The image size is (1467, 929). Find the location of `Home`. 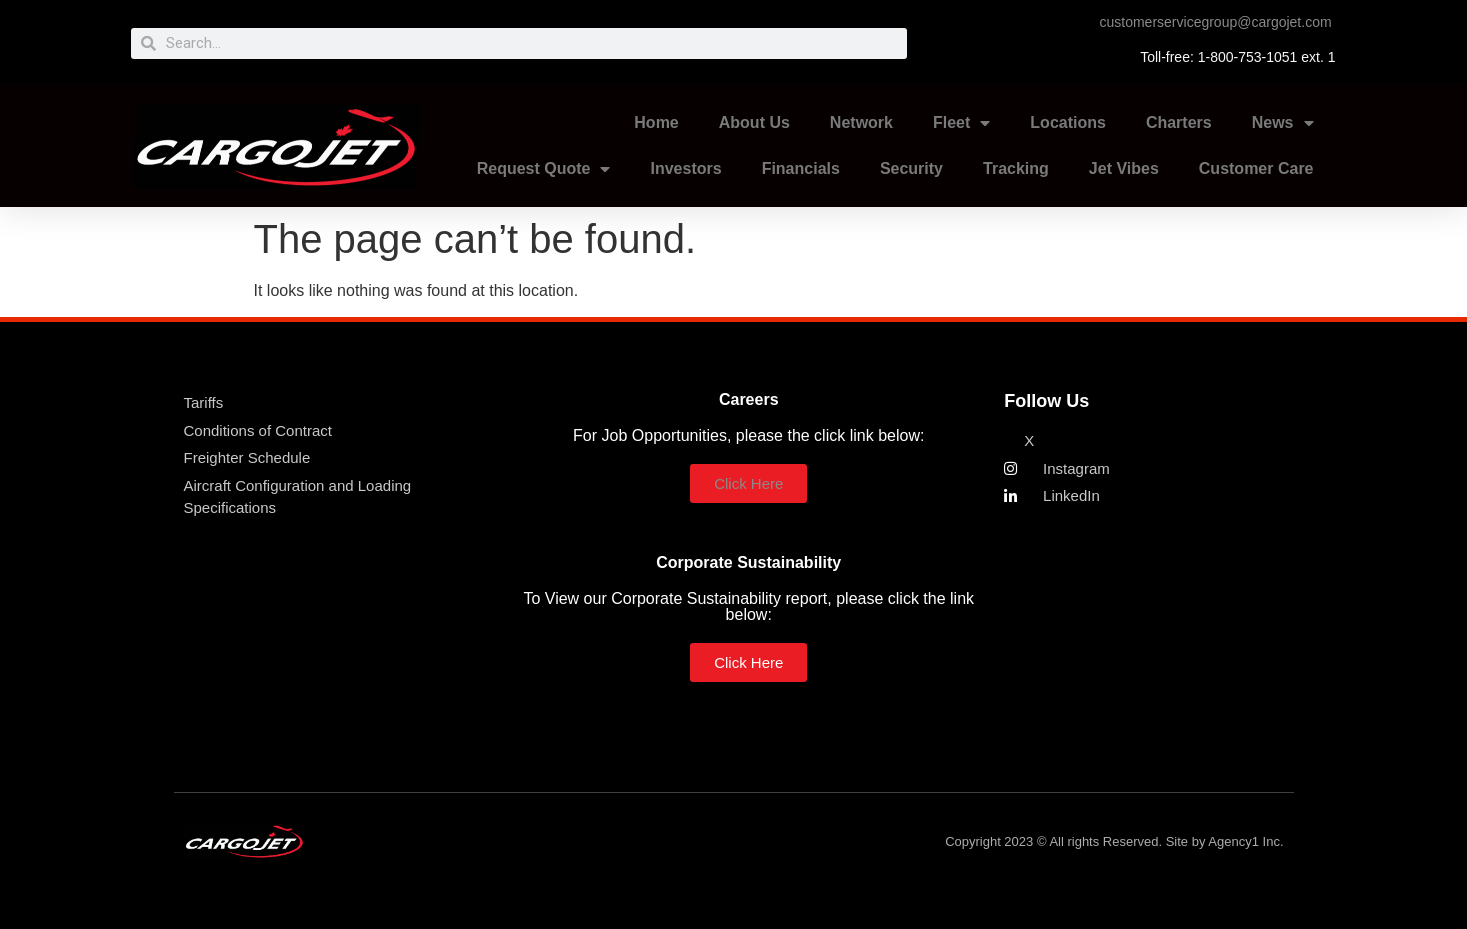

Home is located at coordinates (656, 122).